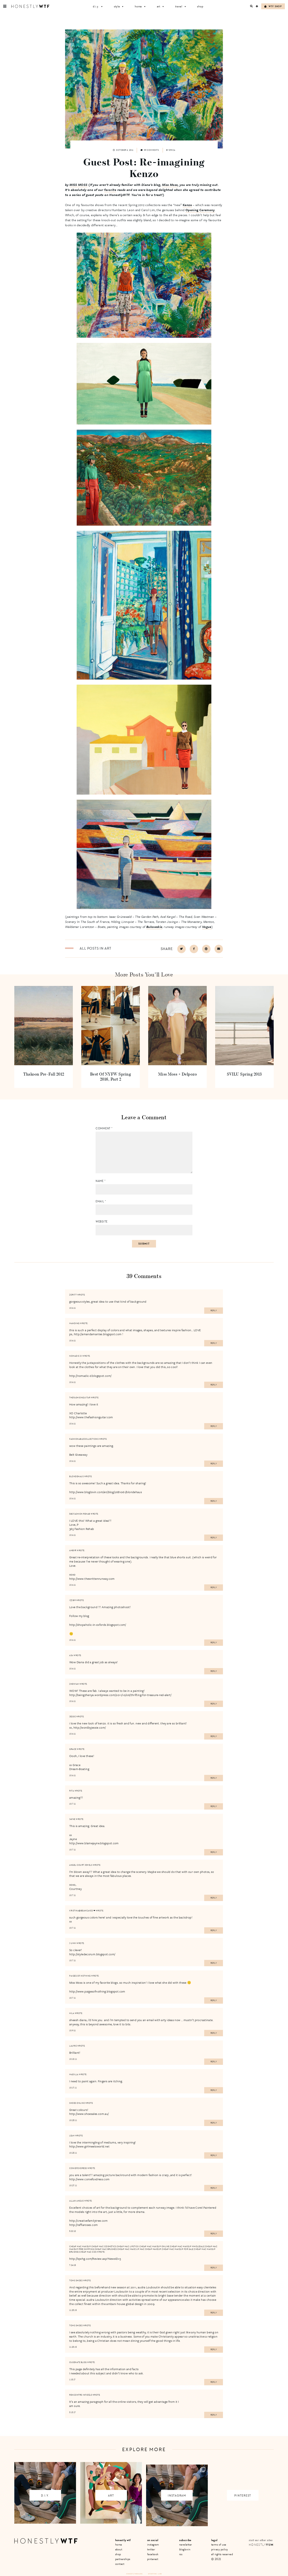 Image resolution: width=288 pixels, height=2576 pixels. I want to click on Reply [Reply to Ousenate Blog], so click(214, 2382).